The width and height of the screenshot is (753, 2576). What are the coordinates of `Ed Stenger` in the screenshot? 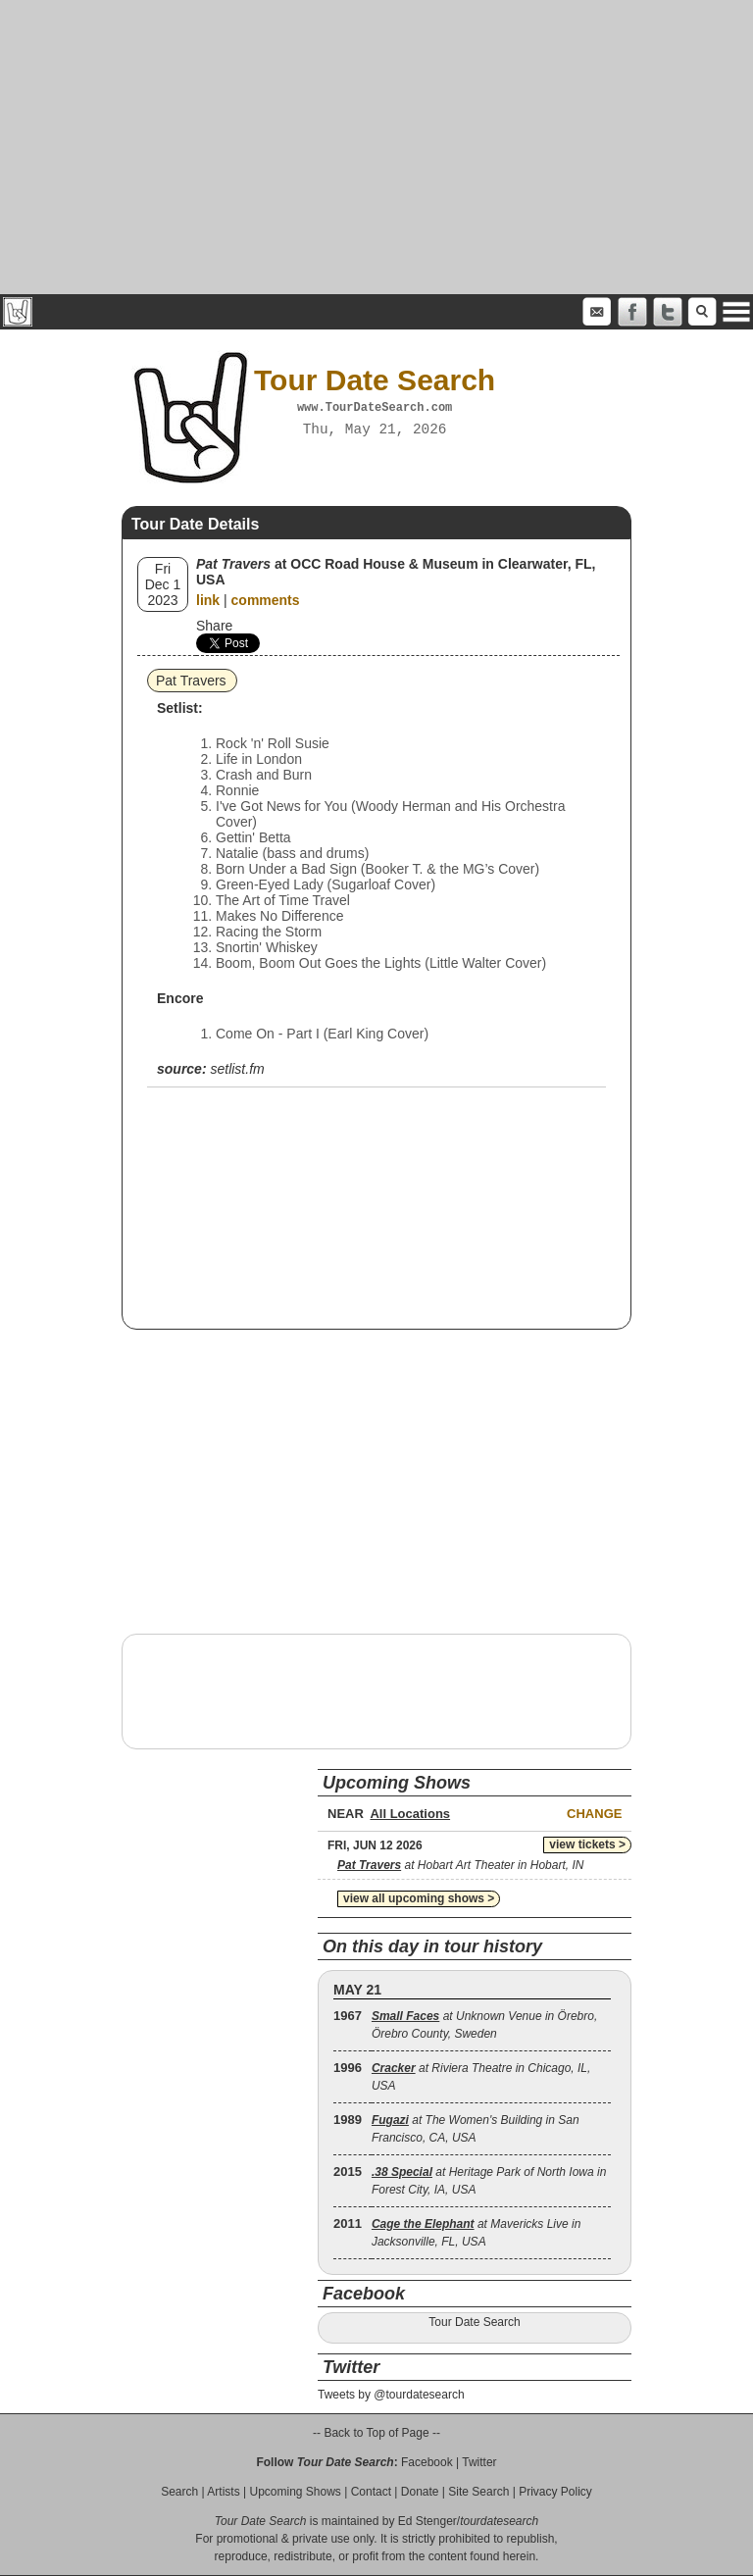 It's located at (427, 2521).